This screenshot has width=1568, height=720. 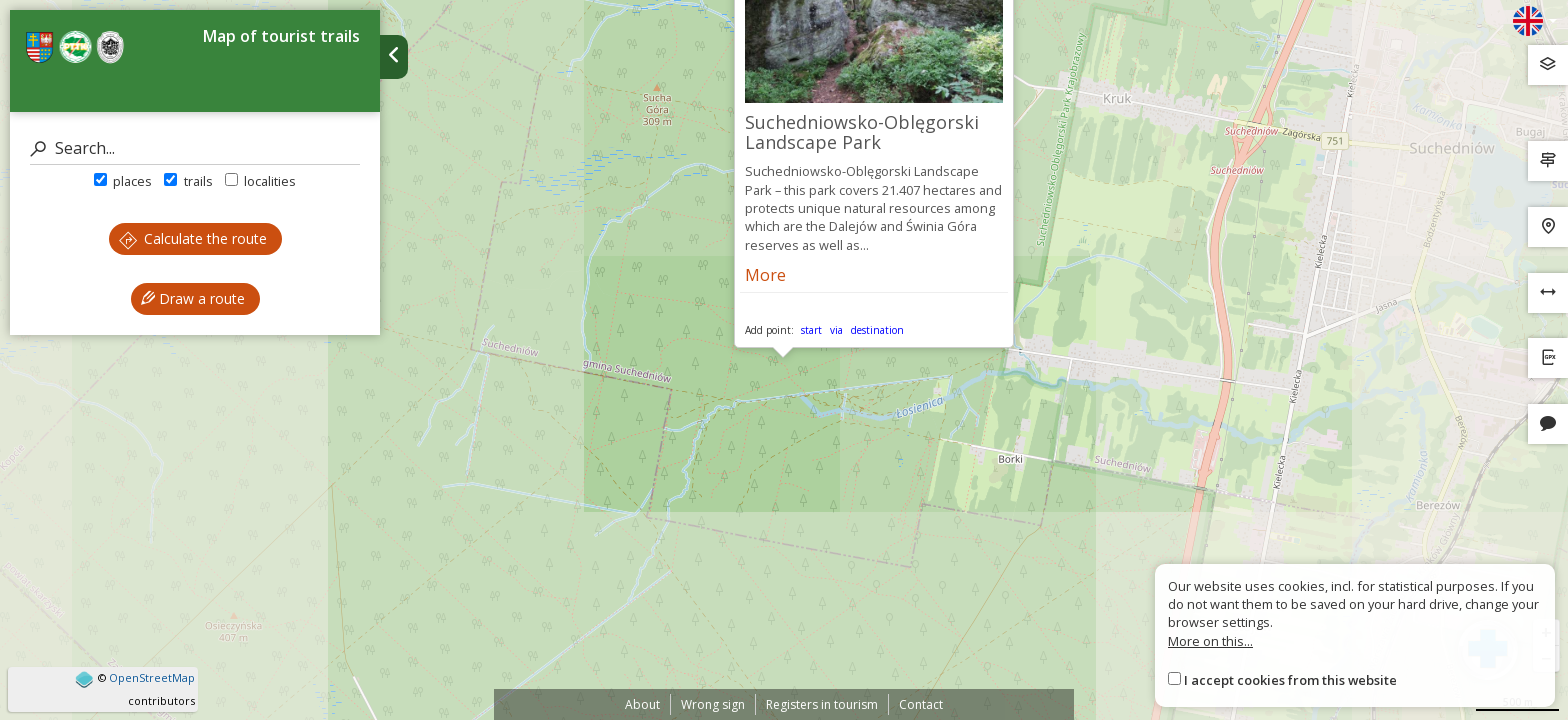 What do you see at coordinates (193, 298) in the screenshot?
I see `Draw a route` at bounding box center [193, 298].